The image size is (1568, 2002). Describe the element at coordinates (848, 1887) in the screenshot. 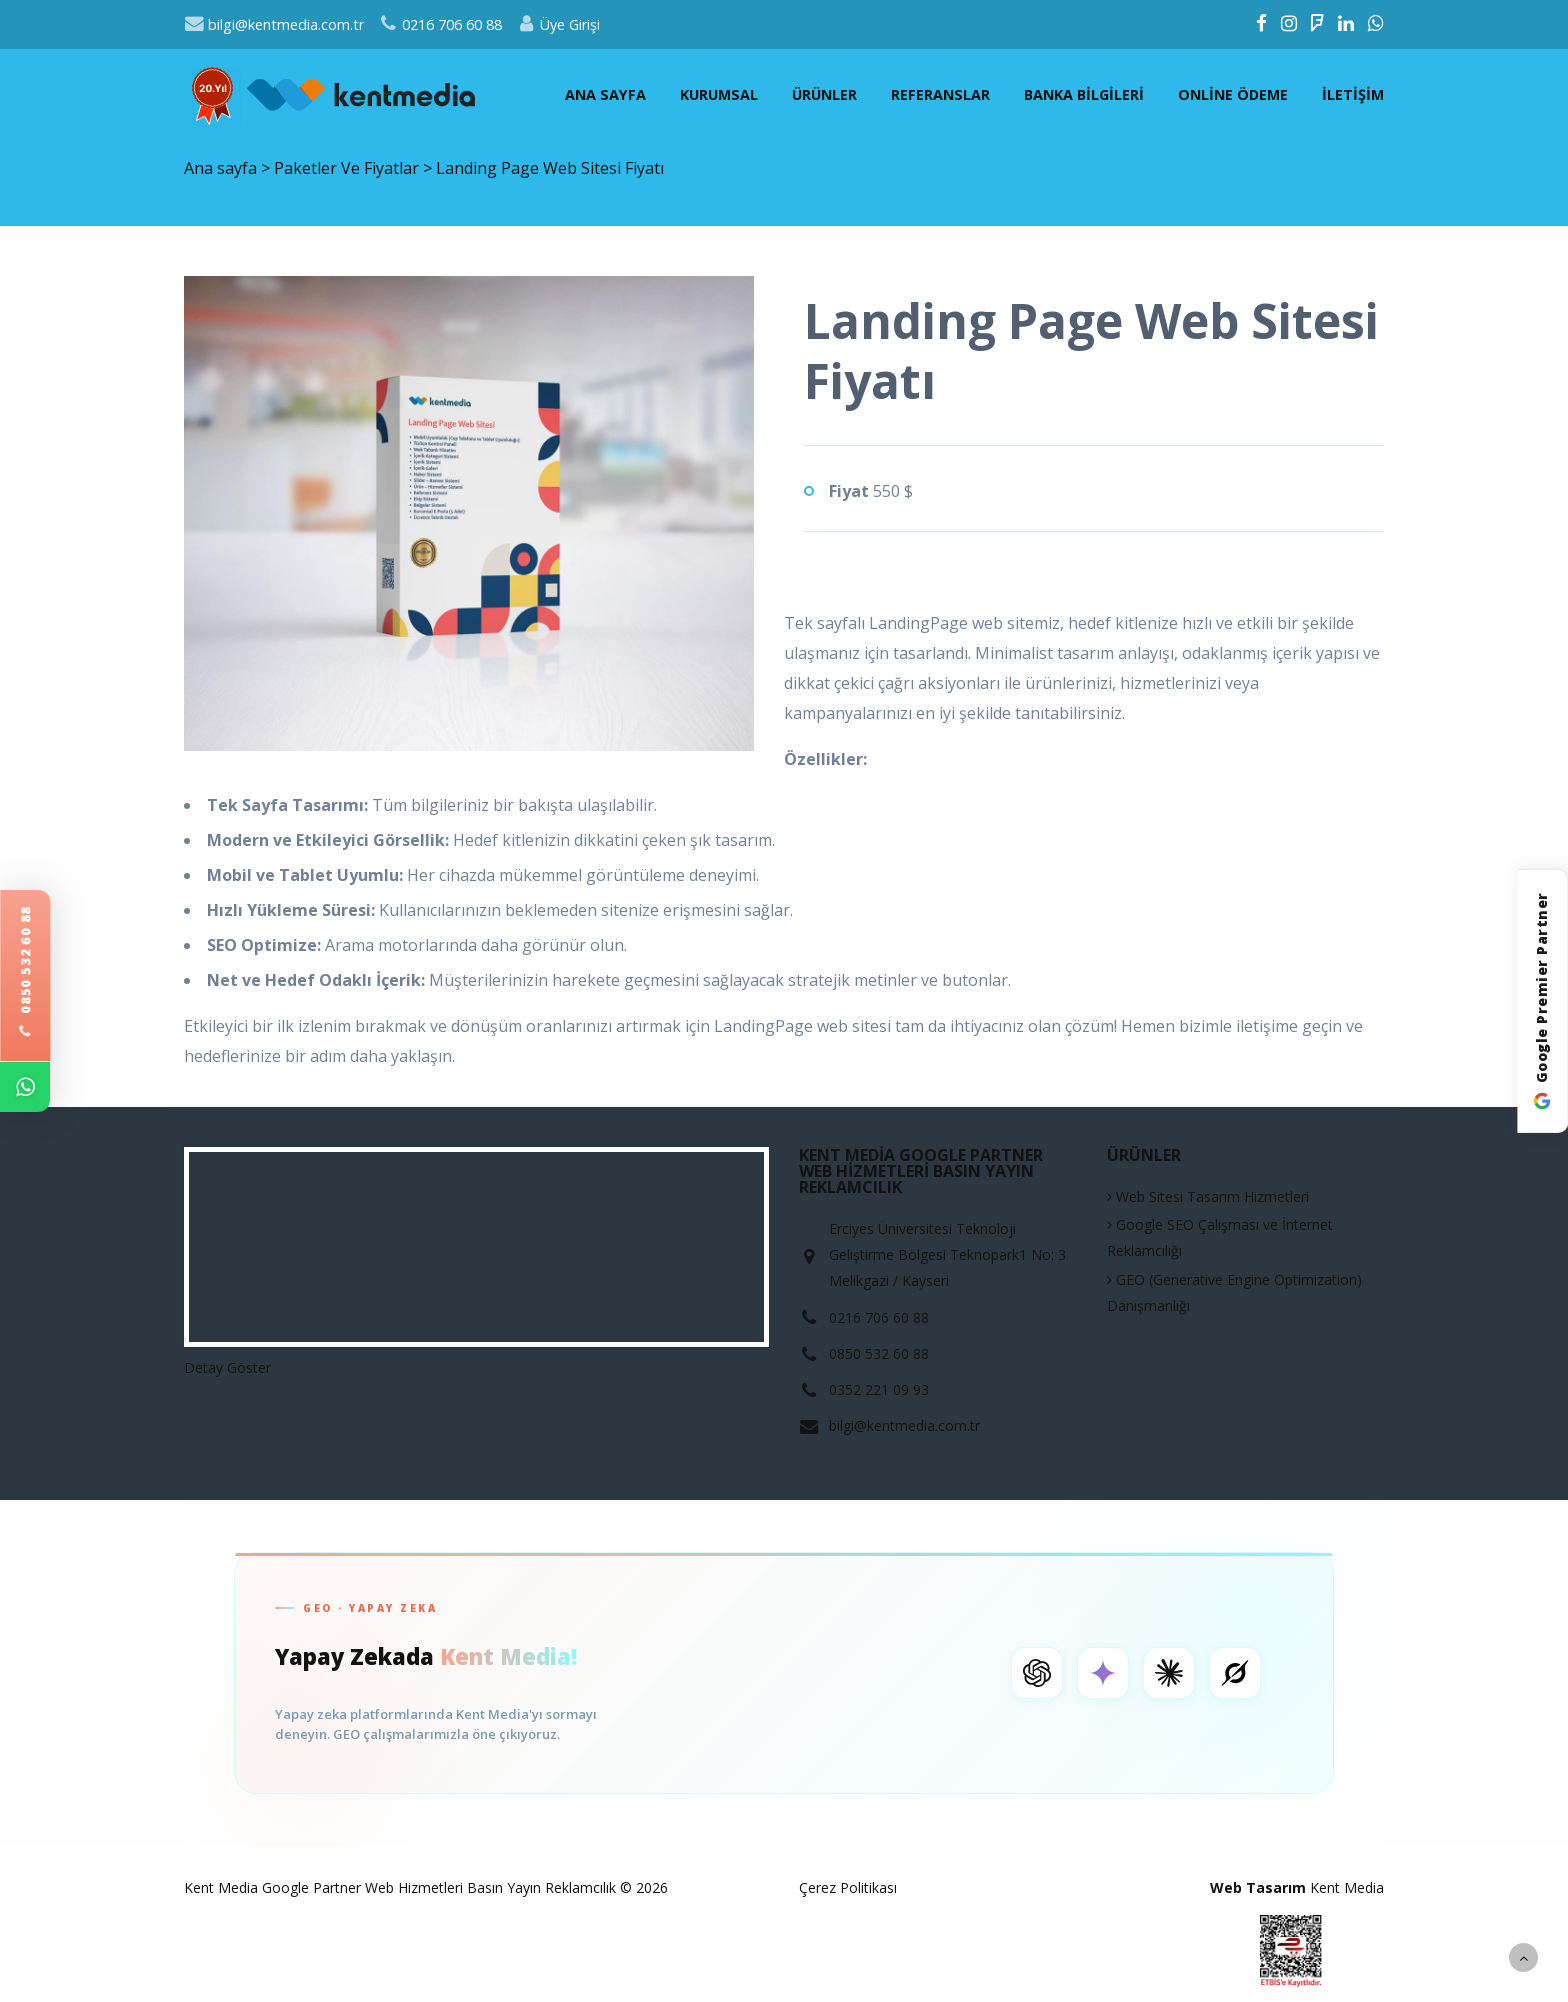

I see `Çerez Politikası` at that location.